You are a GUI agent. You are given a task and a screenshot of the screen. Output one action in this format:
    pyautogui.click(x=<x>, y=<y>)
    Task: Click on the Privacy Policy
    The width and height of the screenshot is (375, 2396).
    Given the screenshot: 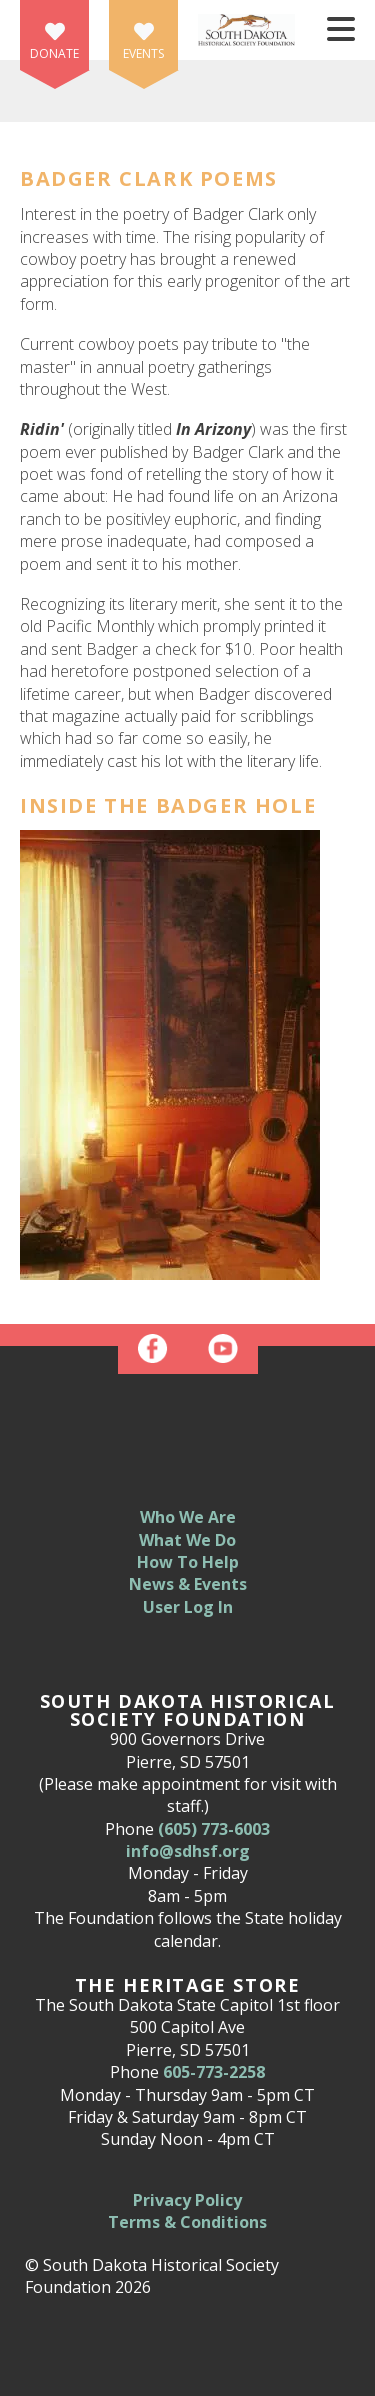 What is the action you would take?
    pyautogui.click(x=187, y=2200)
    